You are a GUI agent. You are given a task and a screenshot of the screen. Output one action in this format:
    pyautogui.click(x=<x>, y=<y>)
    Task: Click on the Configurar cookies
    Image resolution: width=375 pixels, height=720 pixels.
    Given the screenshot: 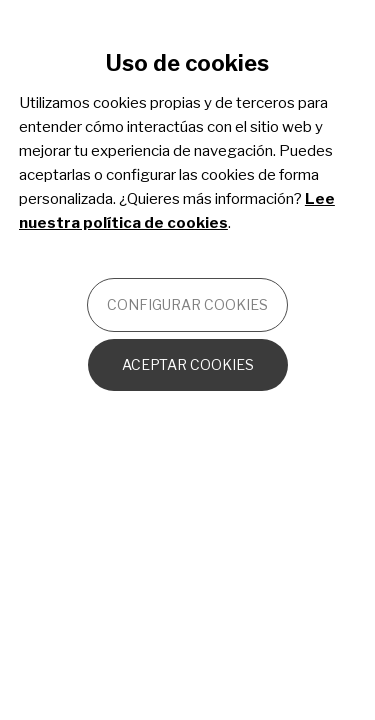 What is the action you would take?
    pyautogui.click(x=187, y=304)
    